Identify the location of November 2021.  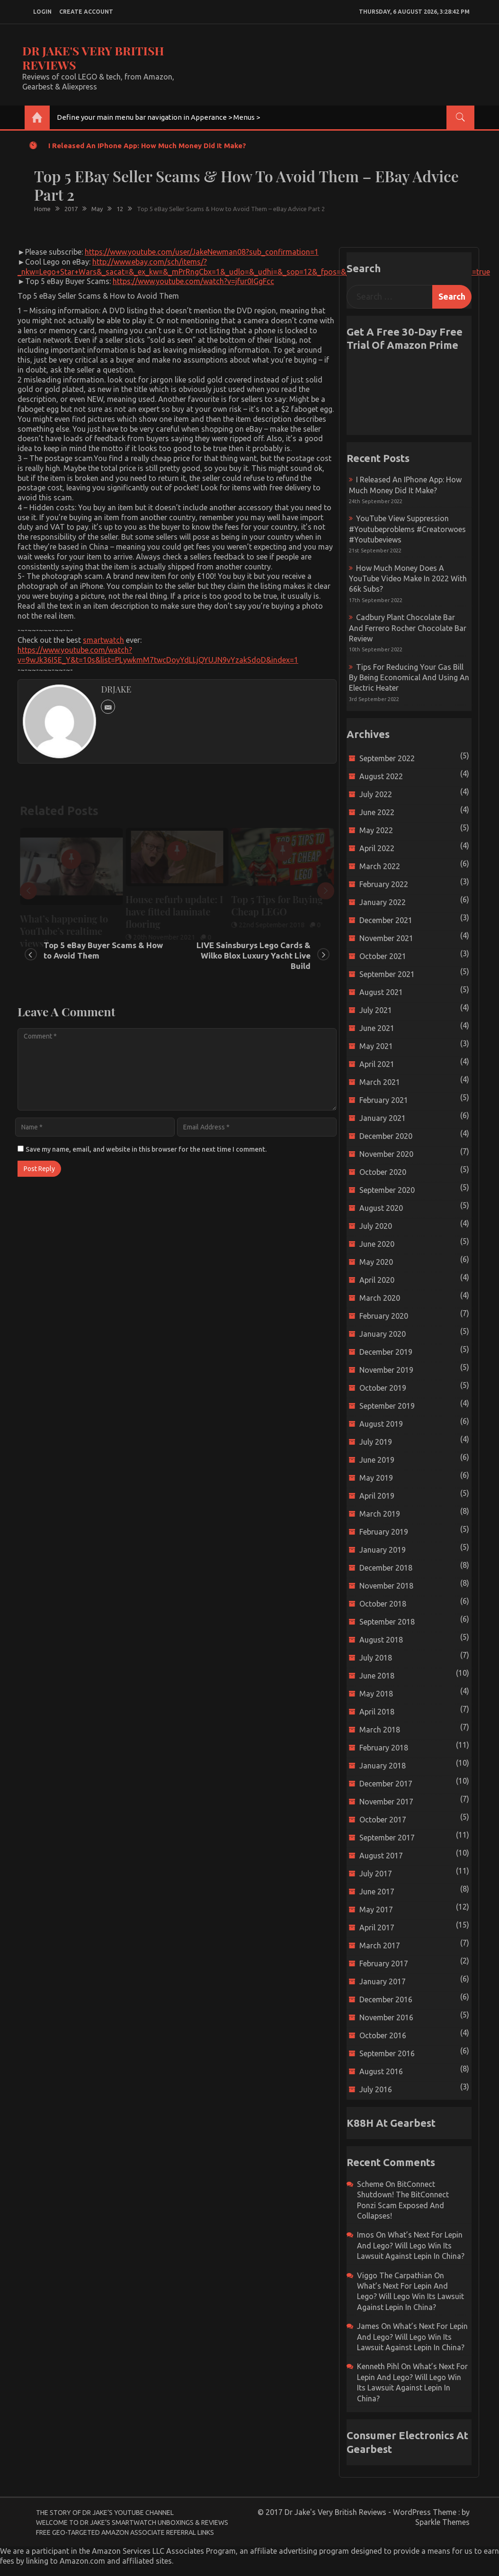
(386, 938).